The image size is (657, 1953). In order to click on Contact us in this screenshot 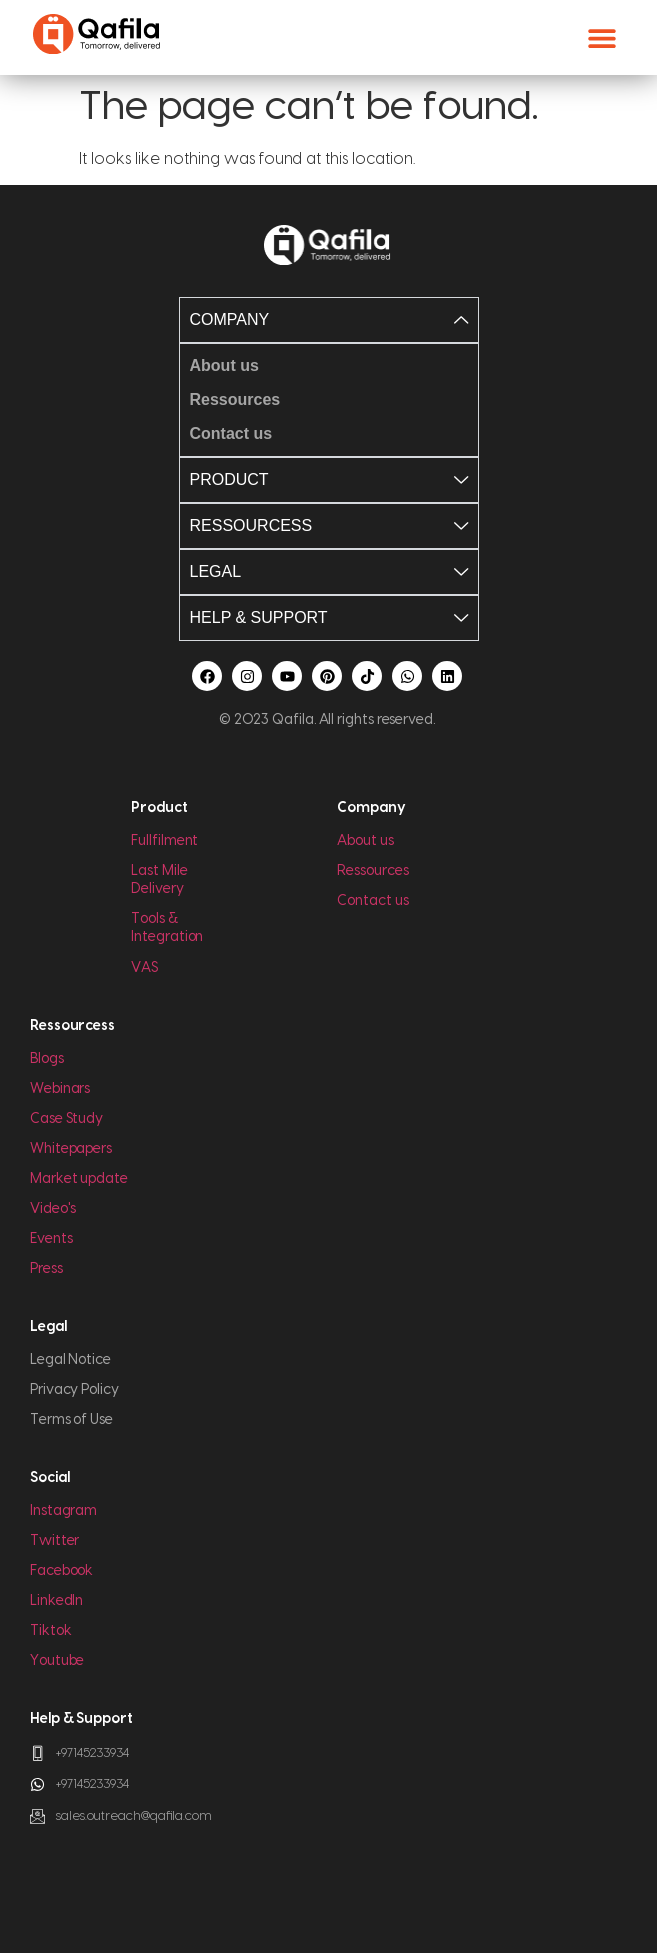, I will do `click(372, 901)`.